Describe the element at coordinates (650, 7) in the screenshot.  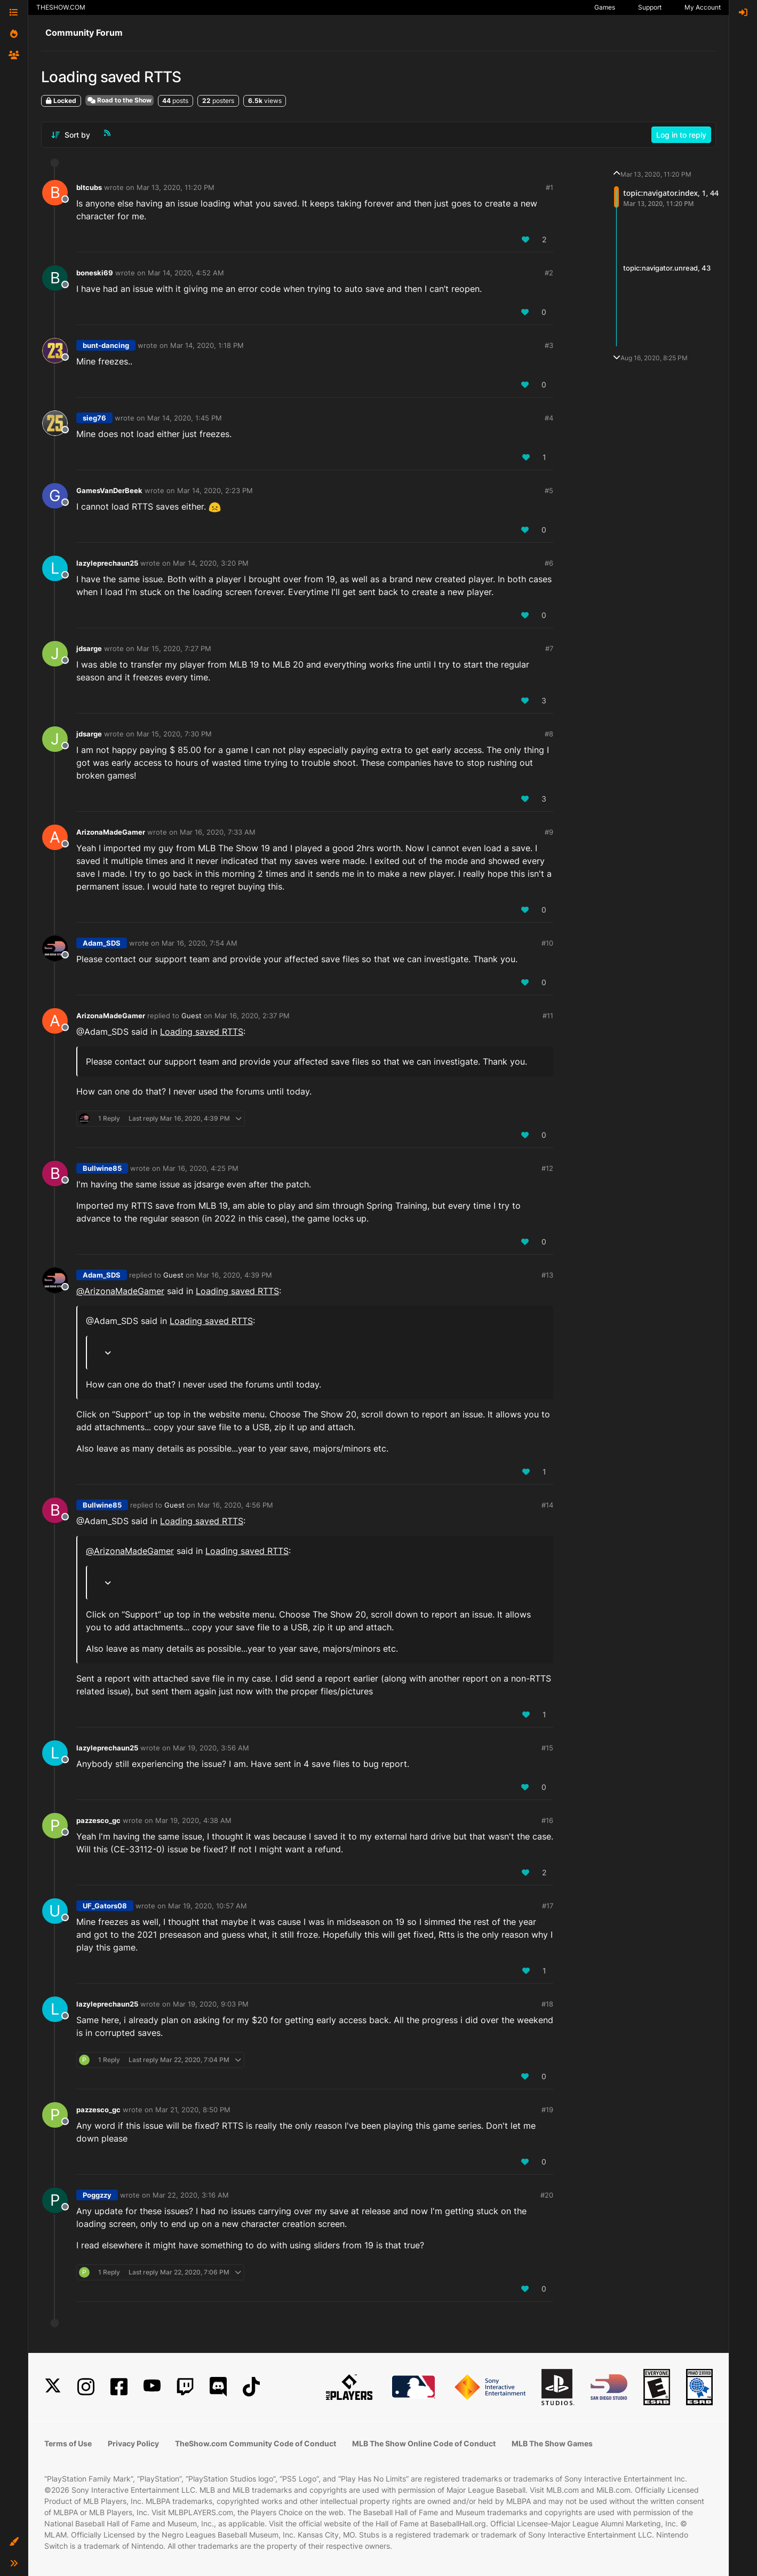
I see `Support` at that location.